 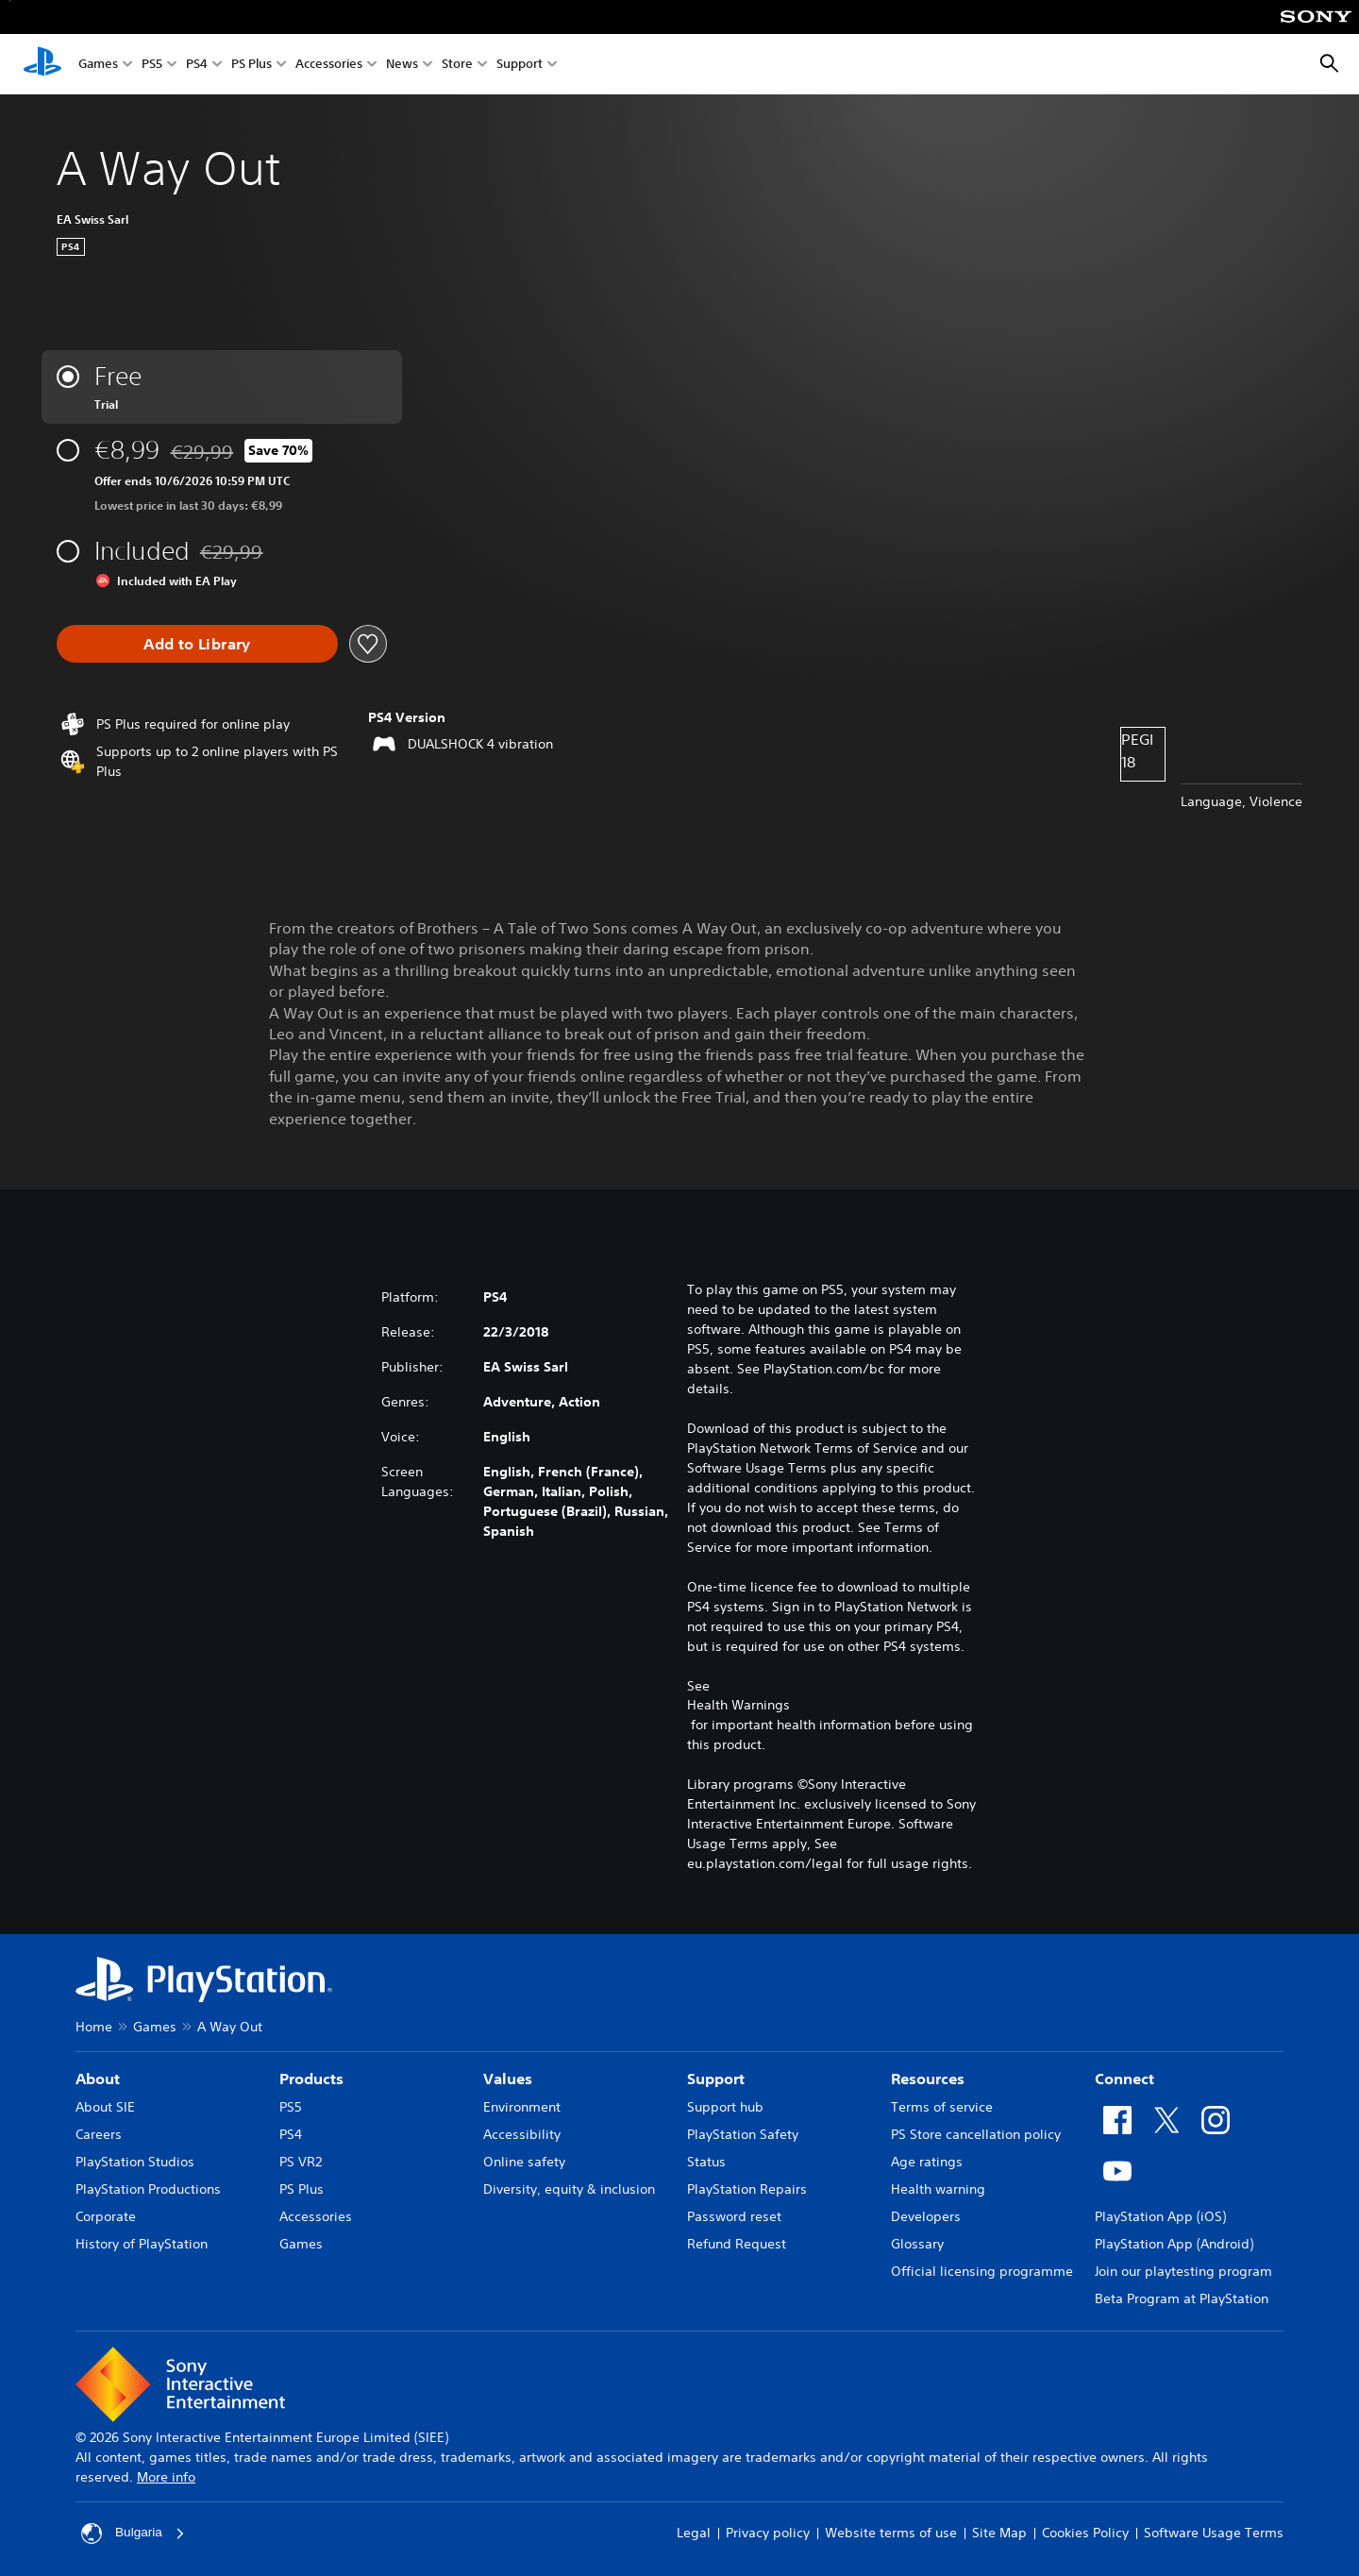 I want to click on PlayStation Productions, so click(x=148, y=2188).